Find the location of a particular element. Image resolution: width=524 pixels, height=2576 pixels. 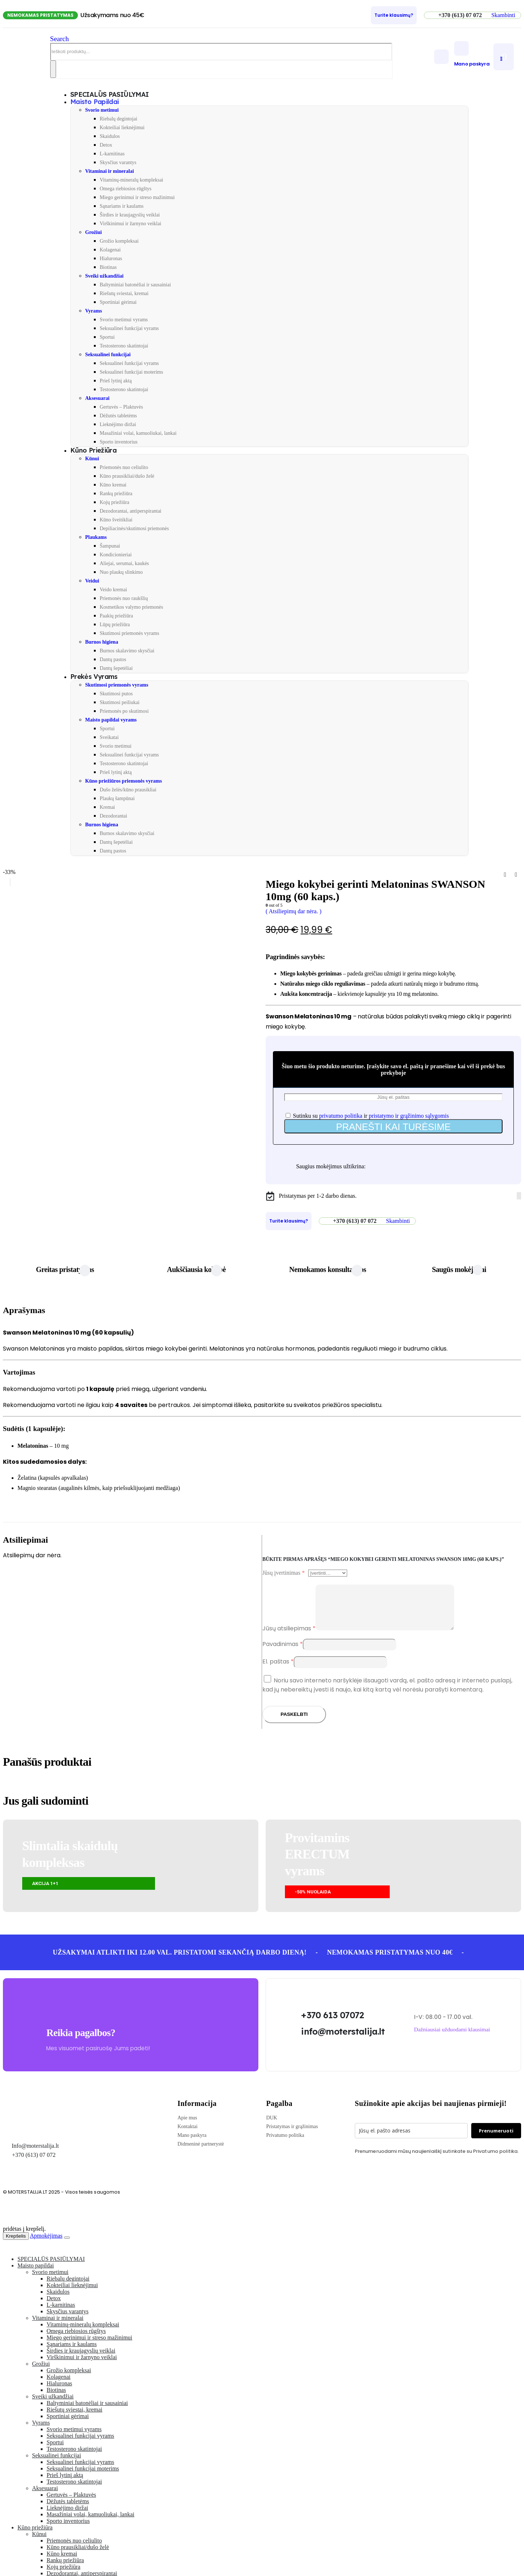

Kojų priežiūra is located at coordinates (114, 502).